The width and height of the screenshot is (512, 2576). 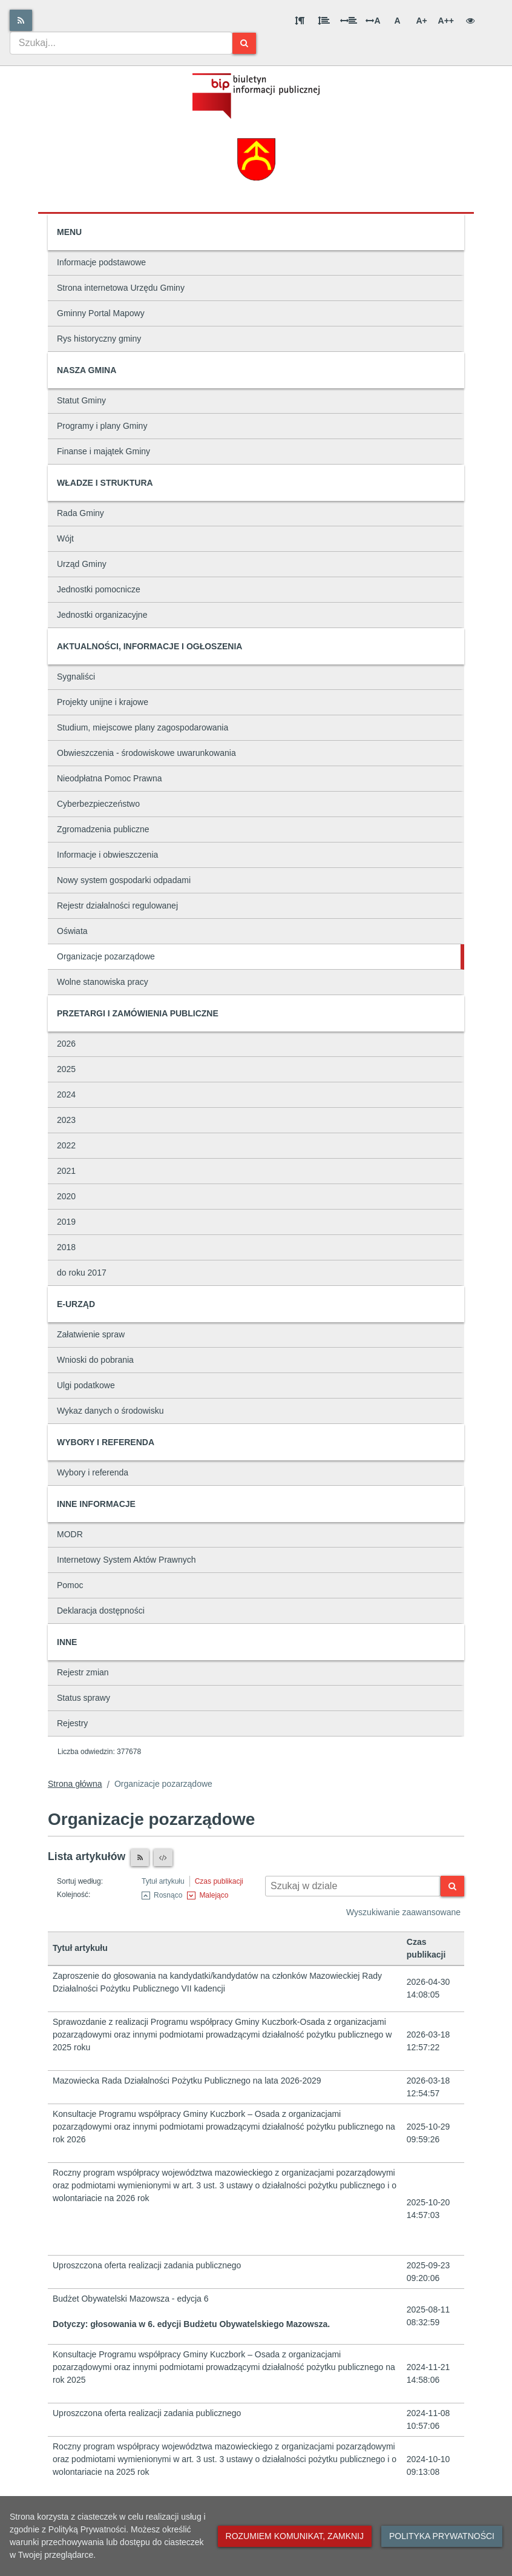 I want to click on Deklaracja dostępności, so click(x=101, y=1610).